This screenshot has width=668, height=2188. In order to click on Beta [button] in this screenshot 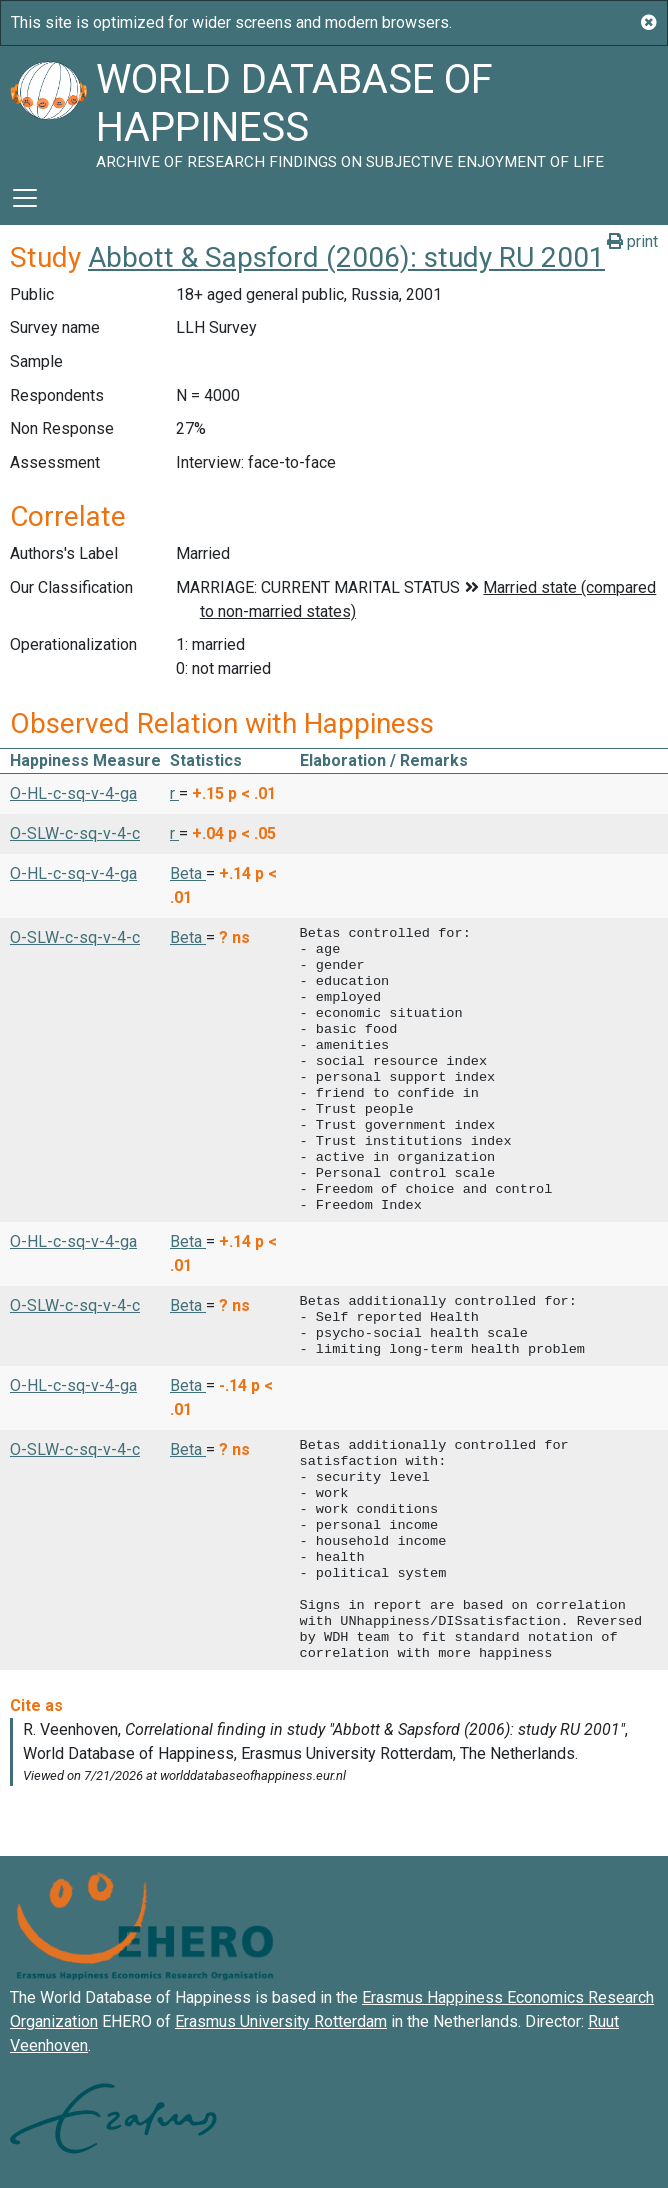, I will do `click(188, 873)`.